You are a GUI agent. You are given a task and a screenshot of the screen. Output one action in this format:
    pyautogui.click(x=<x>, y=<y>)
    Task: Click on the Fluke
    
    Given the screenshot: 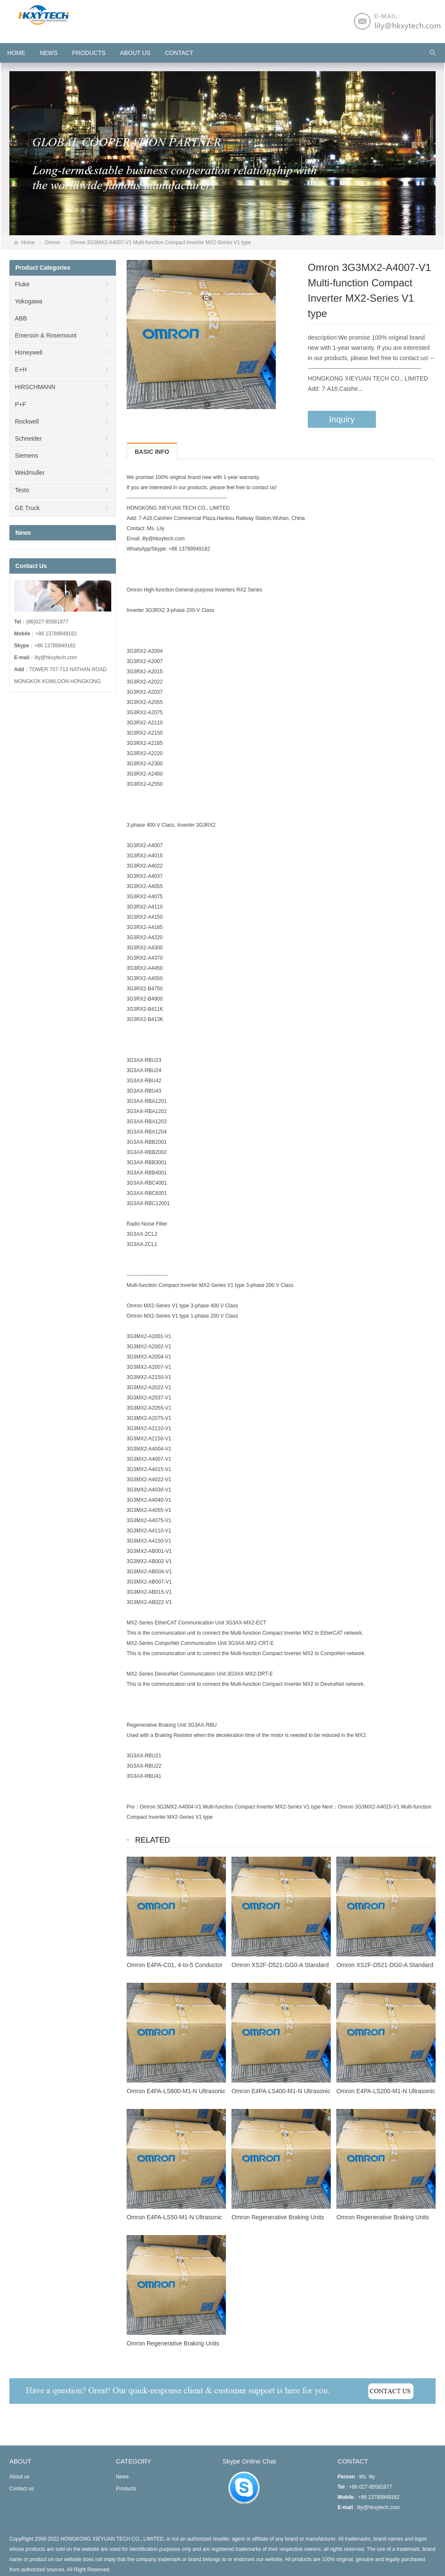 What is the action you would take?
    pyautogui.click(x=22, y=284)
    